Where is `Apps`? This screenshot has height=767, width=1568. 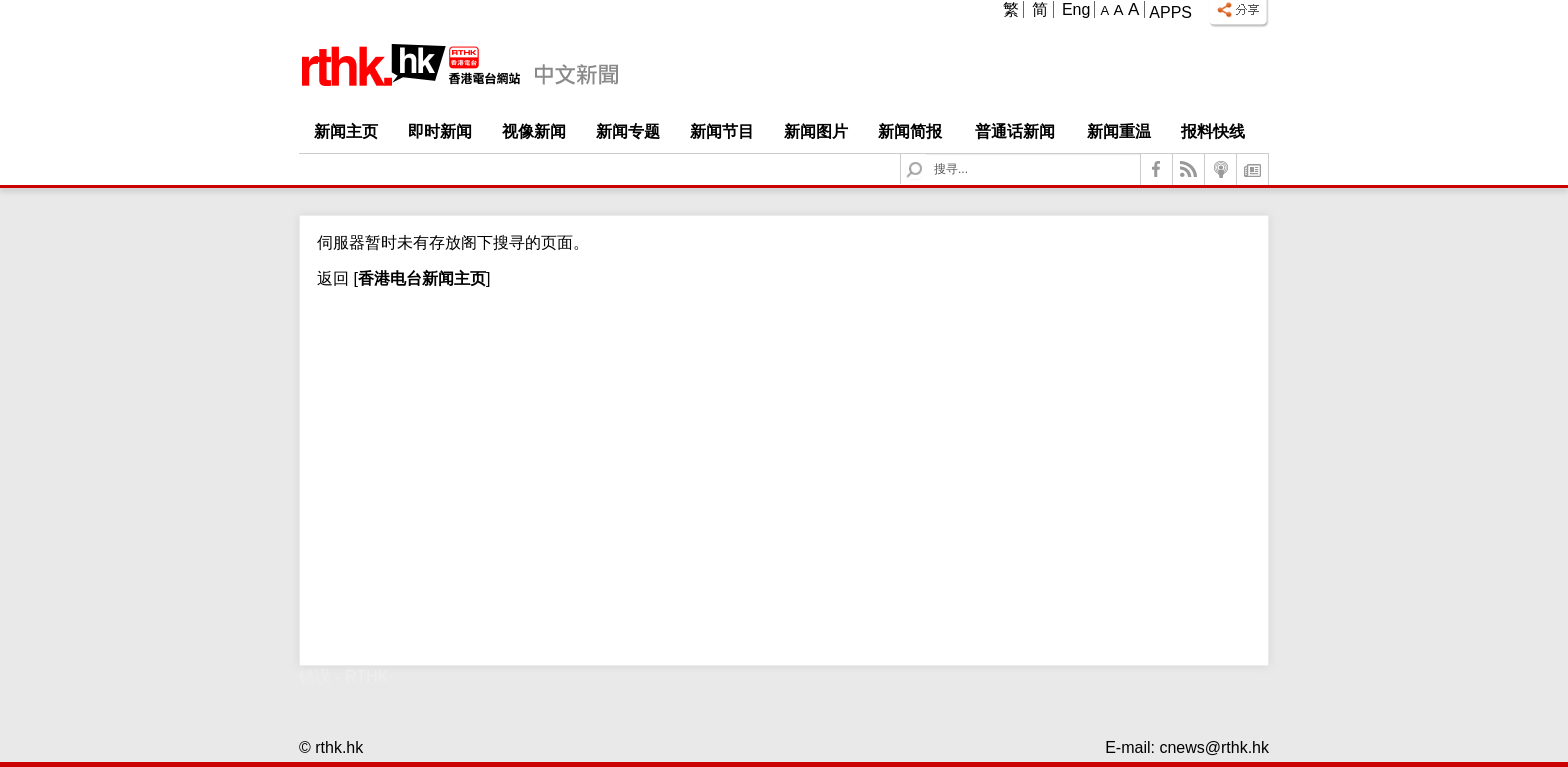
Apps is located at coordinates (1170, 12).